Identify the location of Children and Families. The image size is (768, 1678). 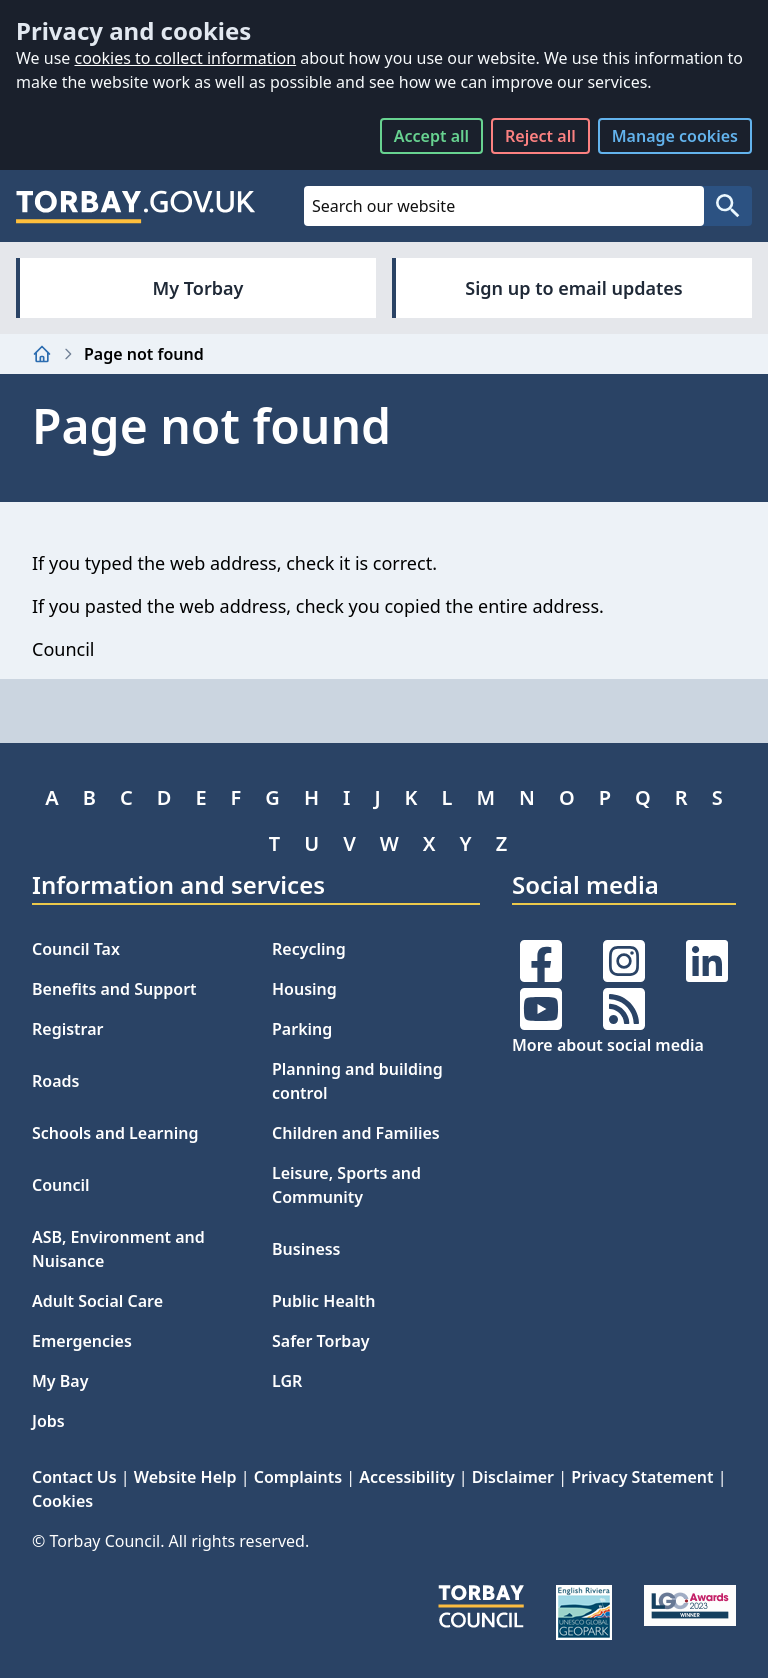
(356, 1133).